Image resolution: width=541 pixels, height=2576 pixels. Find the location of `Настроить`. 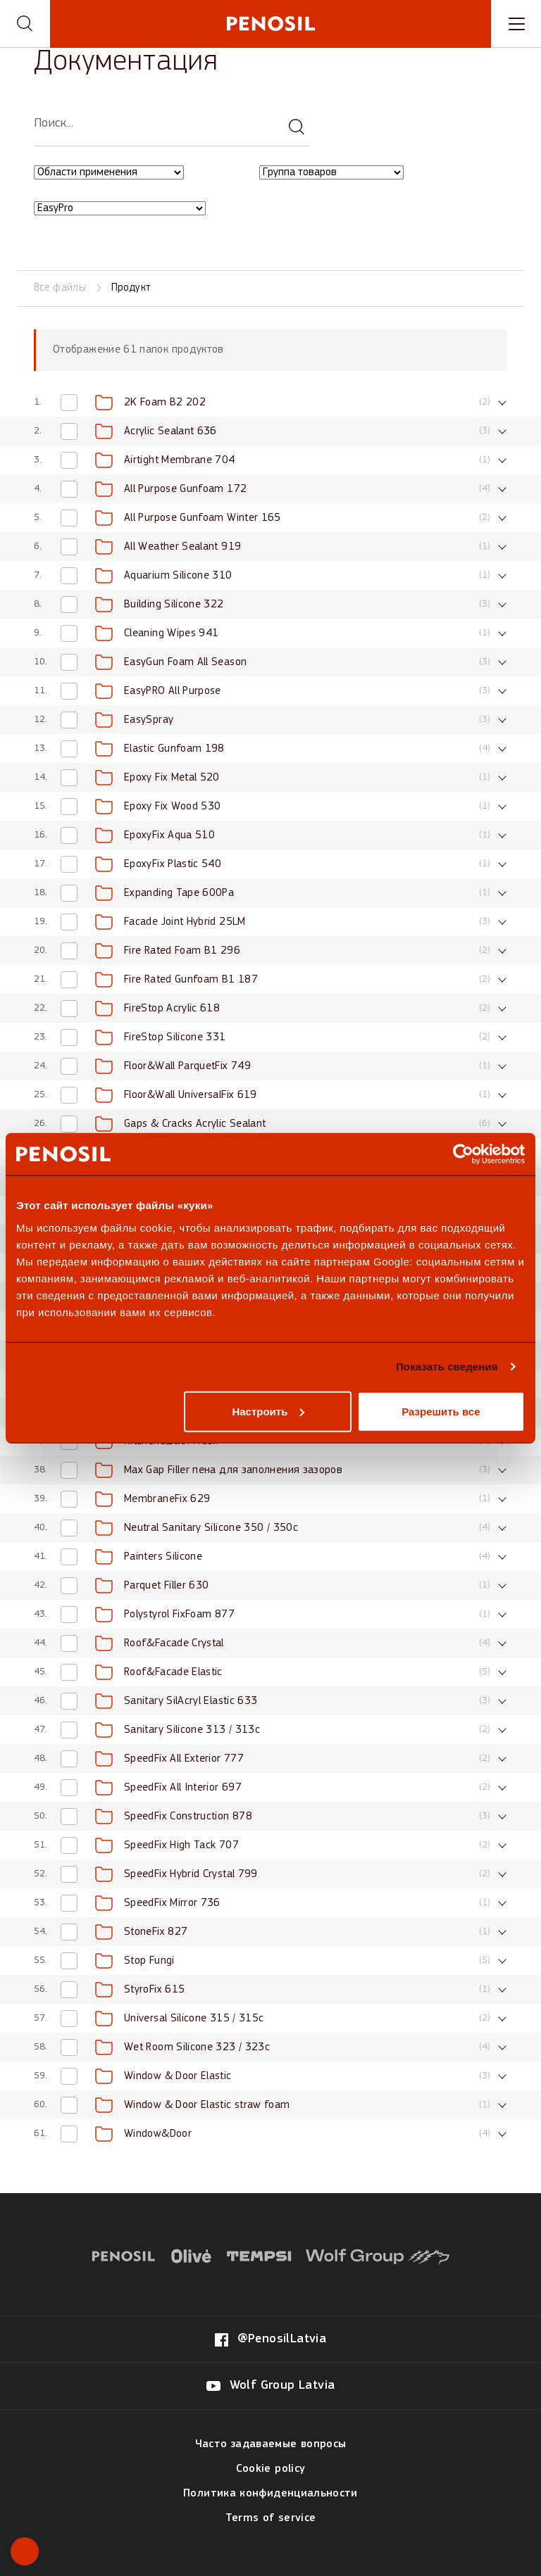

Настроить is located at coordinates (268, 1411).